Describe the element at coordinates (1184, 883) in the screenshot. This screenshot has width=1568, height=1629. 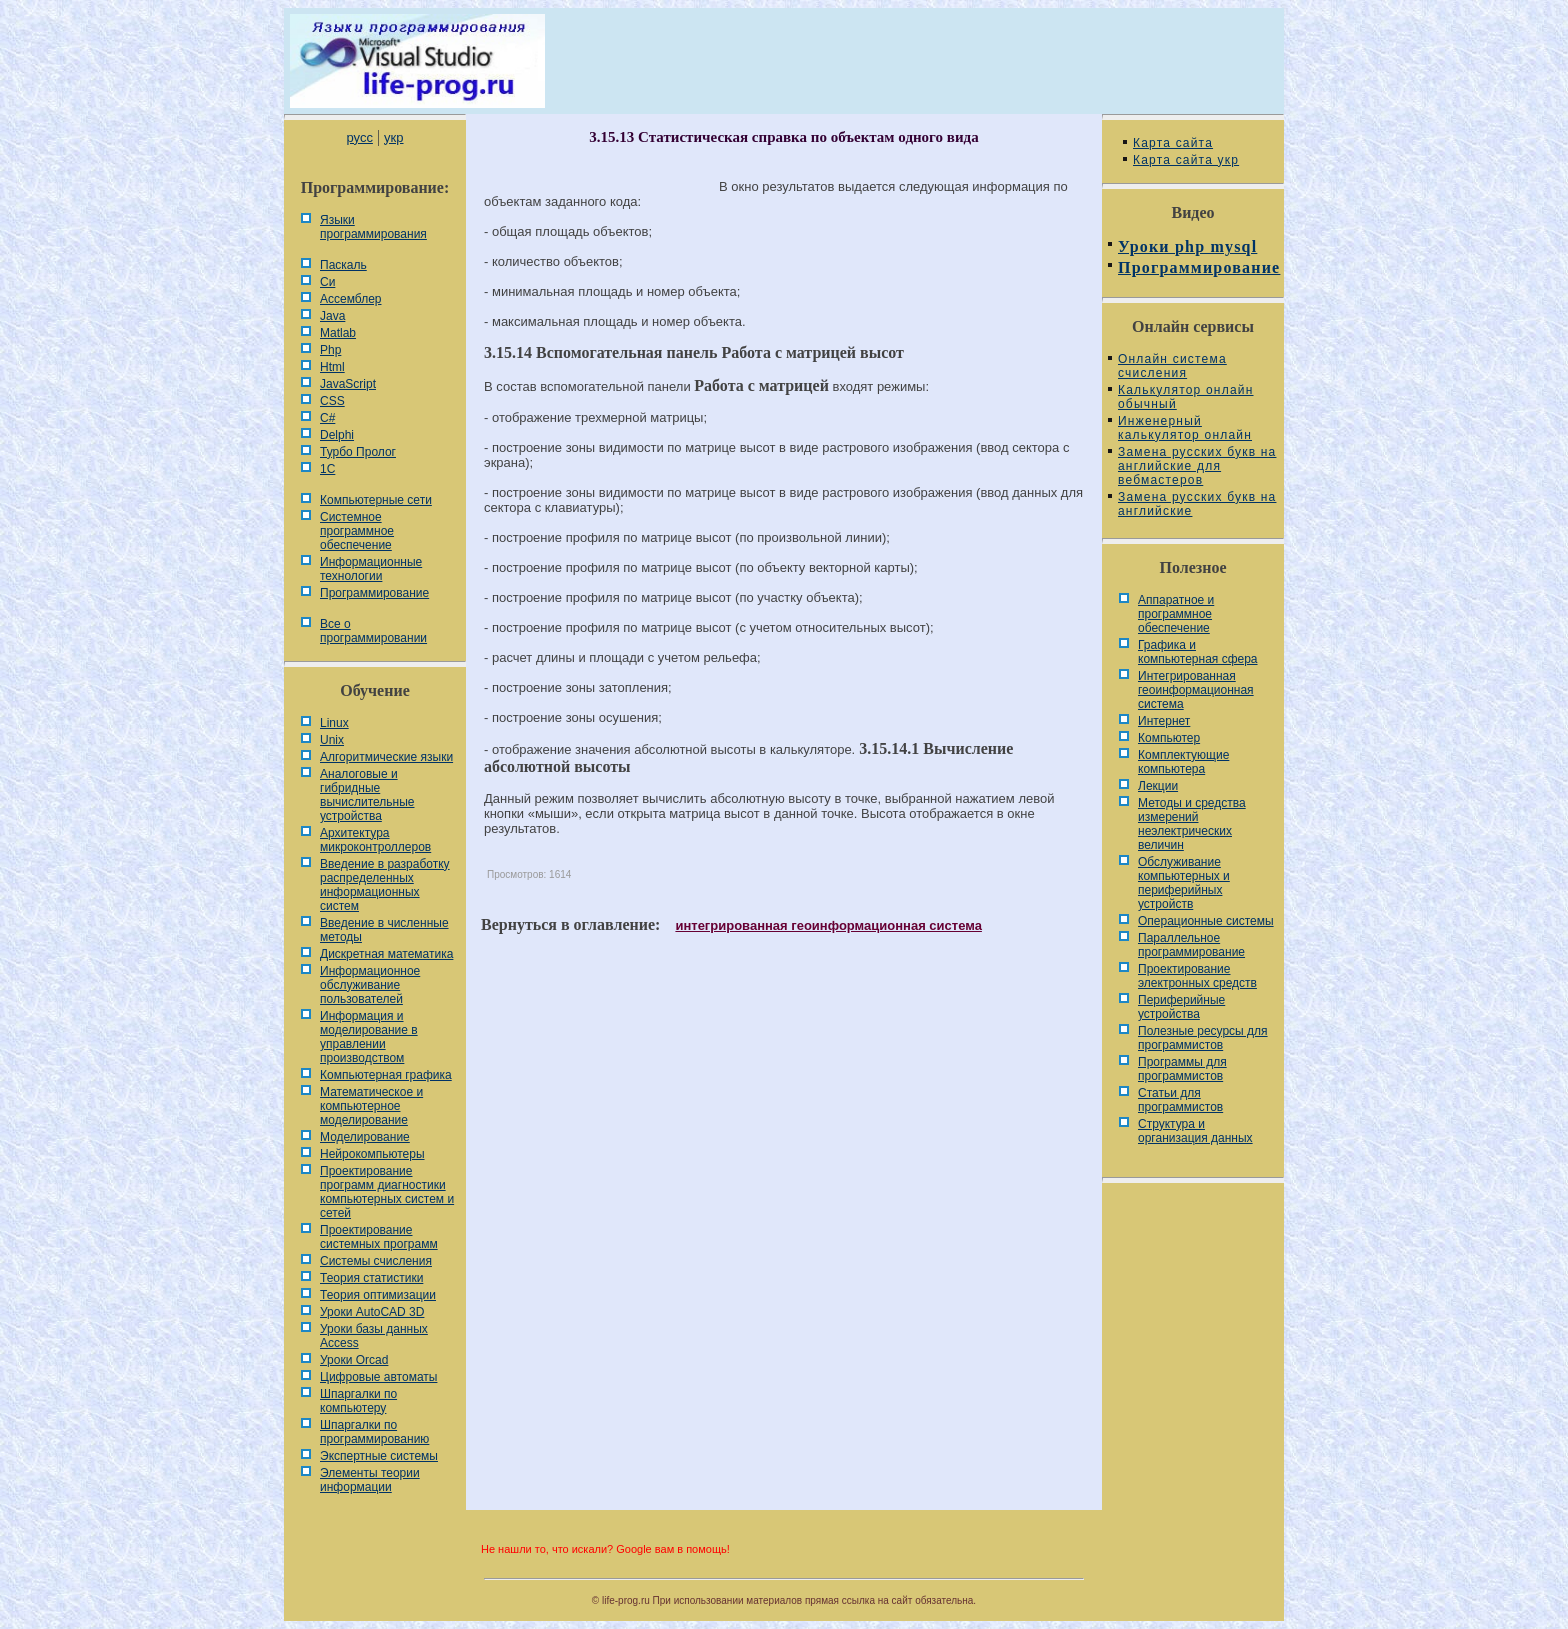
I see `Обслуживание компьютерных и периферийных устройств` at that location.